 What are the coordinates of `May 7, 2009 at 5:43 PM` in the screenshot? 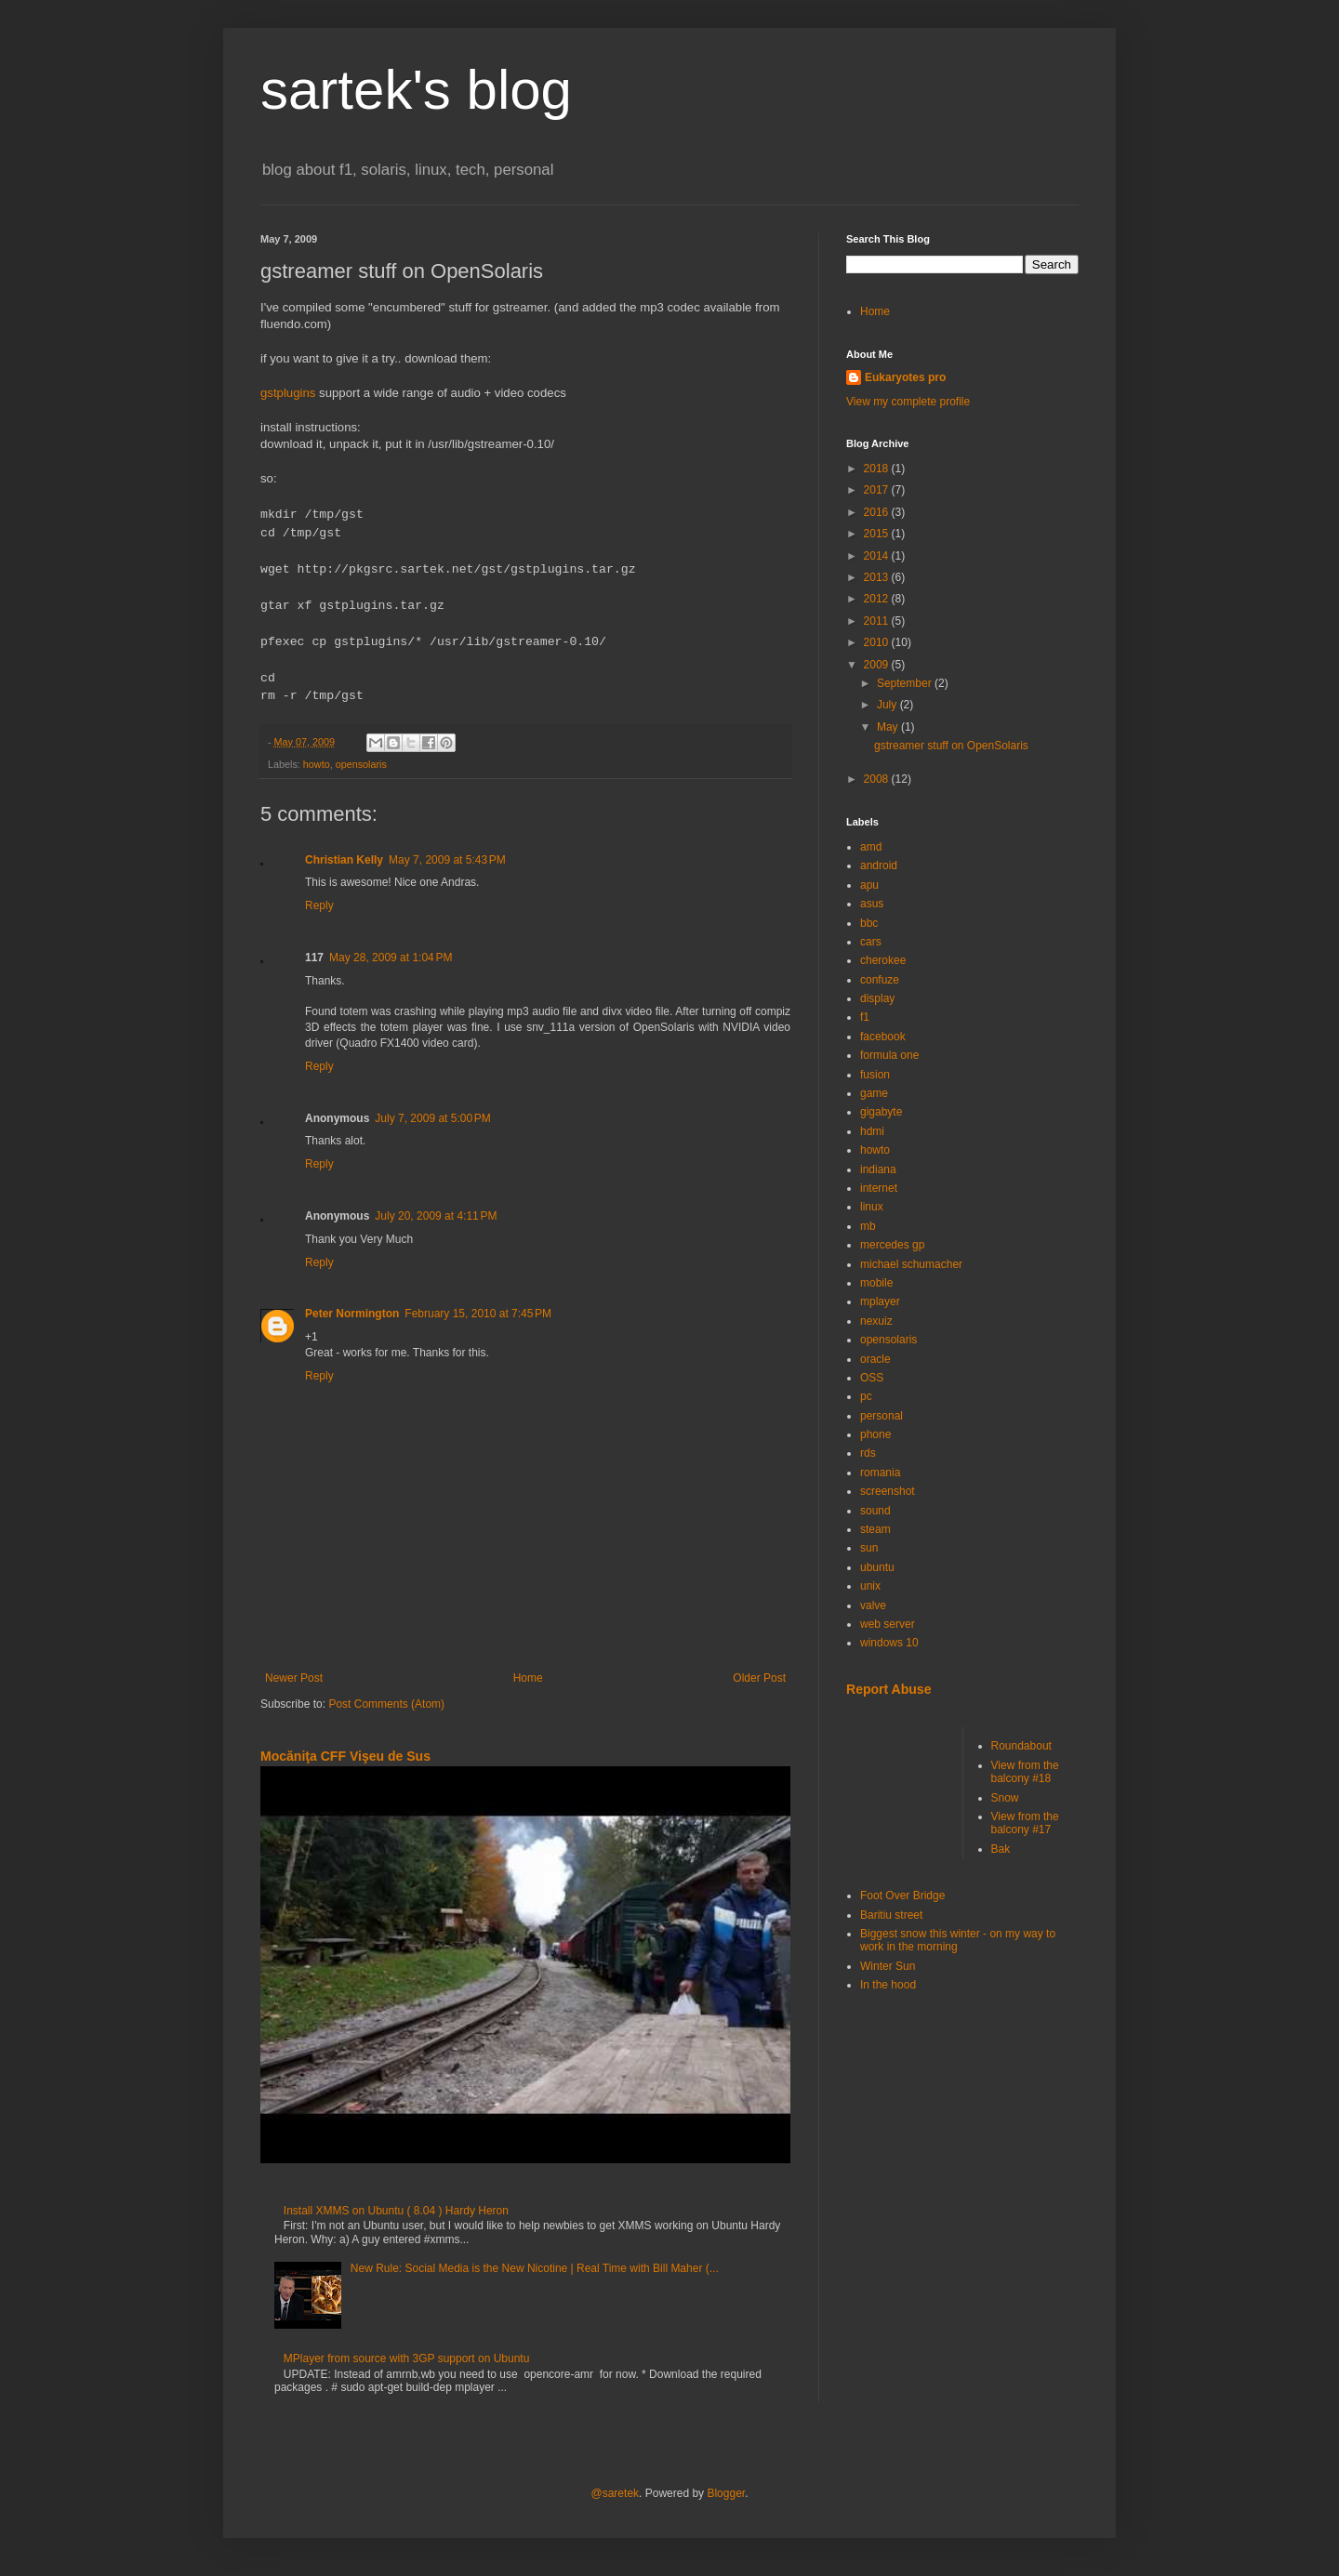 It's located at (447, 859).